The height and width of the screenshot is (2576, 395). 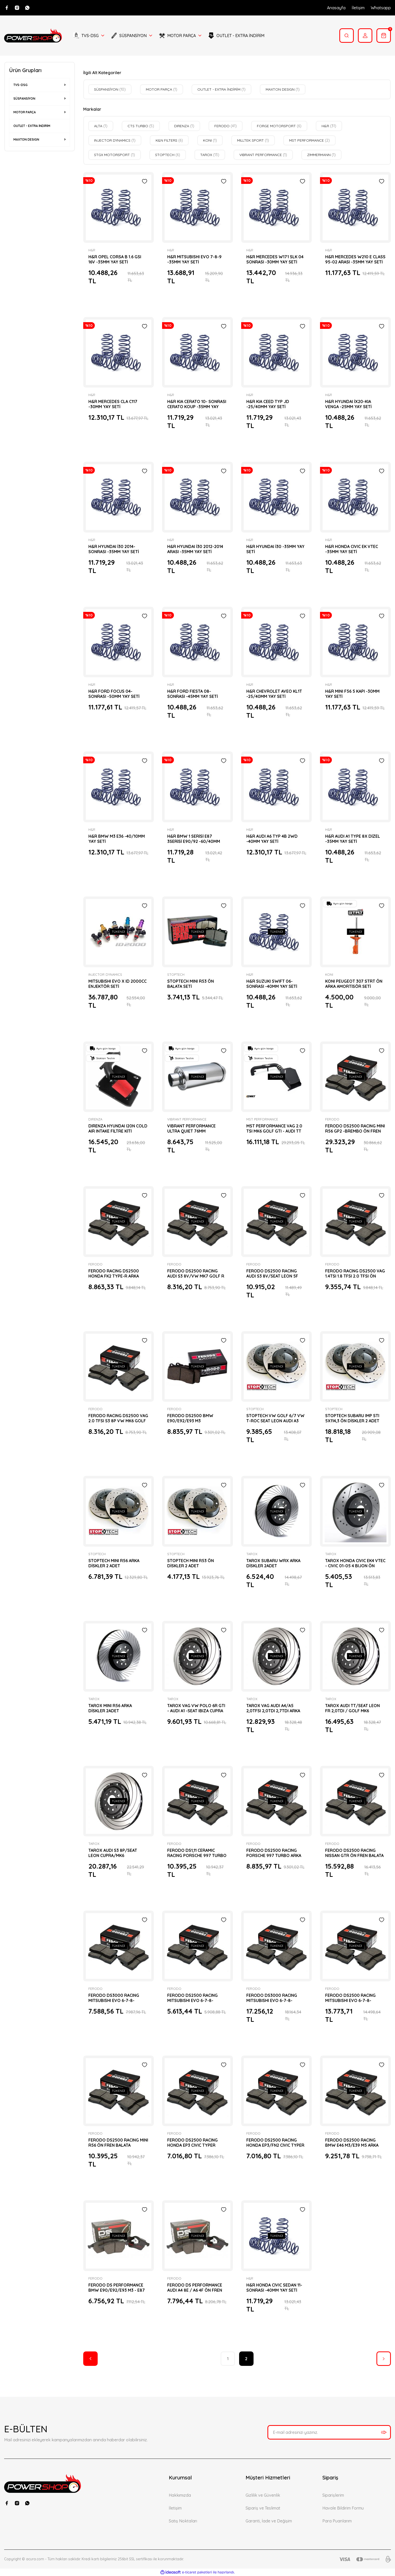 What do you see at coordinates (110, 1708) in the screenshot?
I see `TAROX MINI R56 ARKA DİSKLER 2ADET` at bounding box center [110, 1708].